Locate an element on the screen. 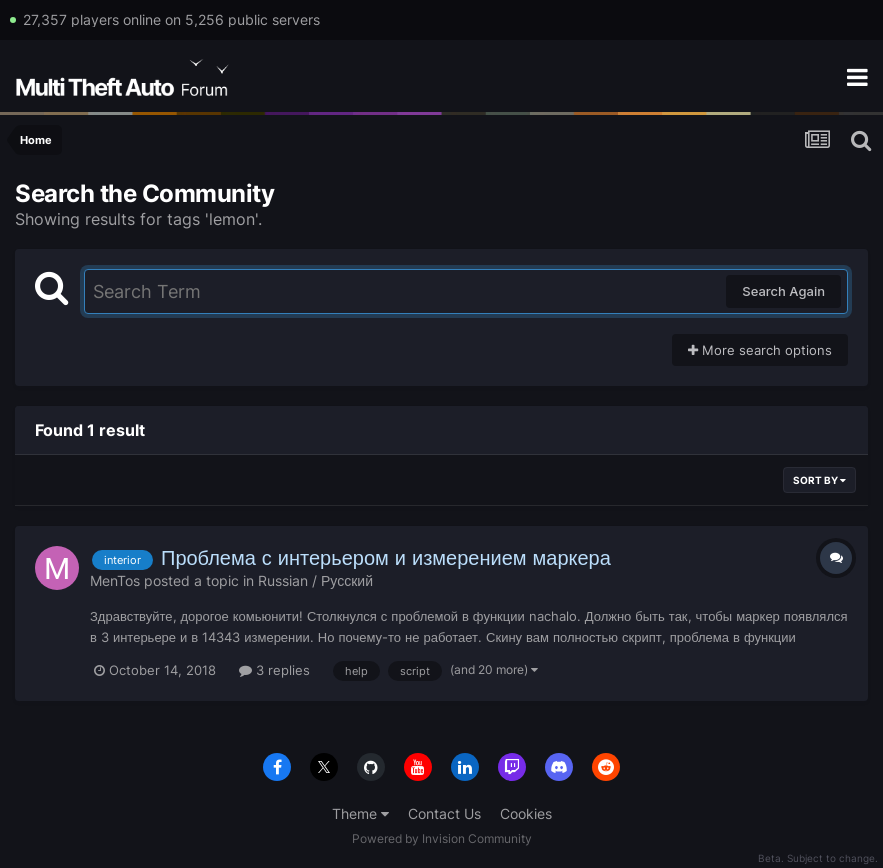  3 replies is located at coordinates (274, 670).